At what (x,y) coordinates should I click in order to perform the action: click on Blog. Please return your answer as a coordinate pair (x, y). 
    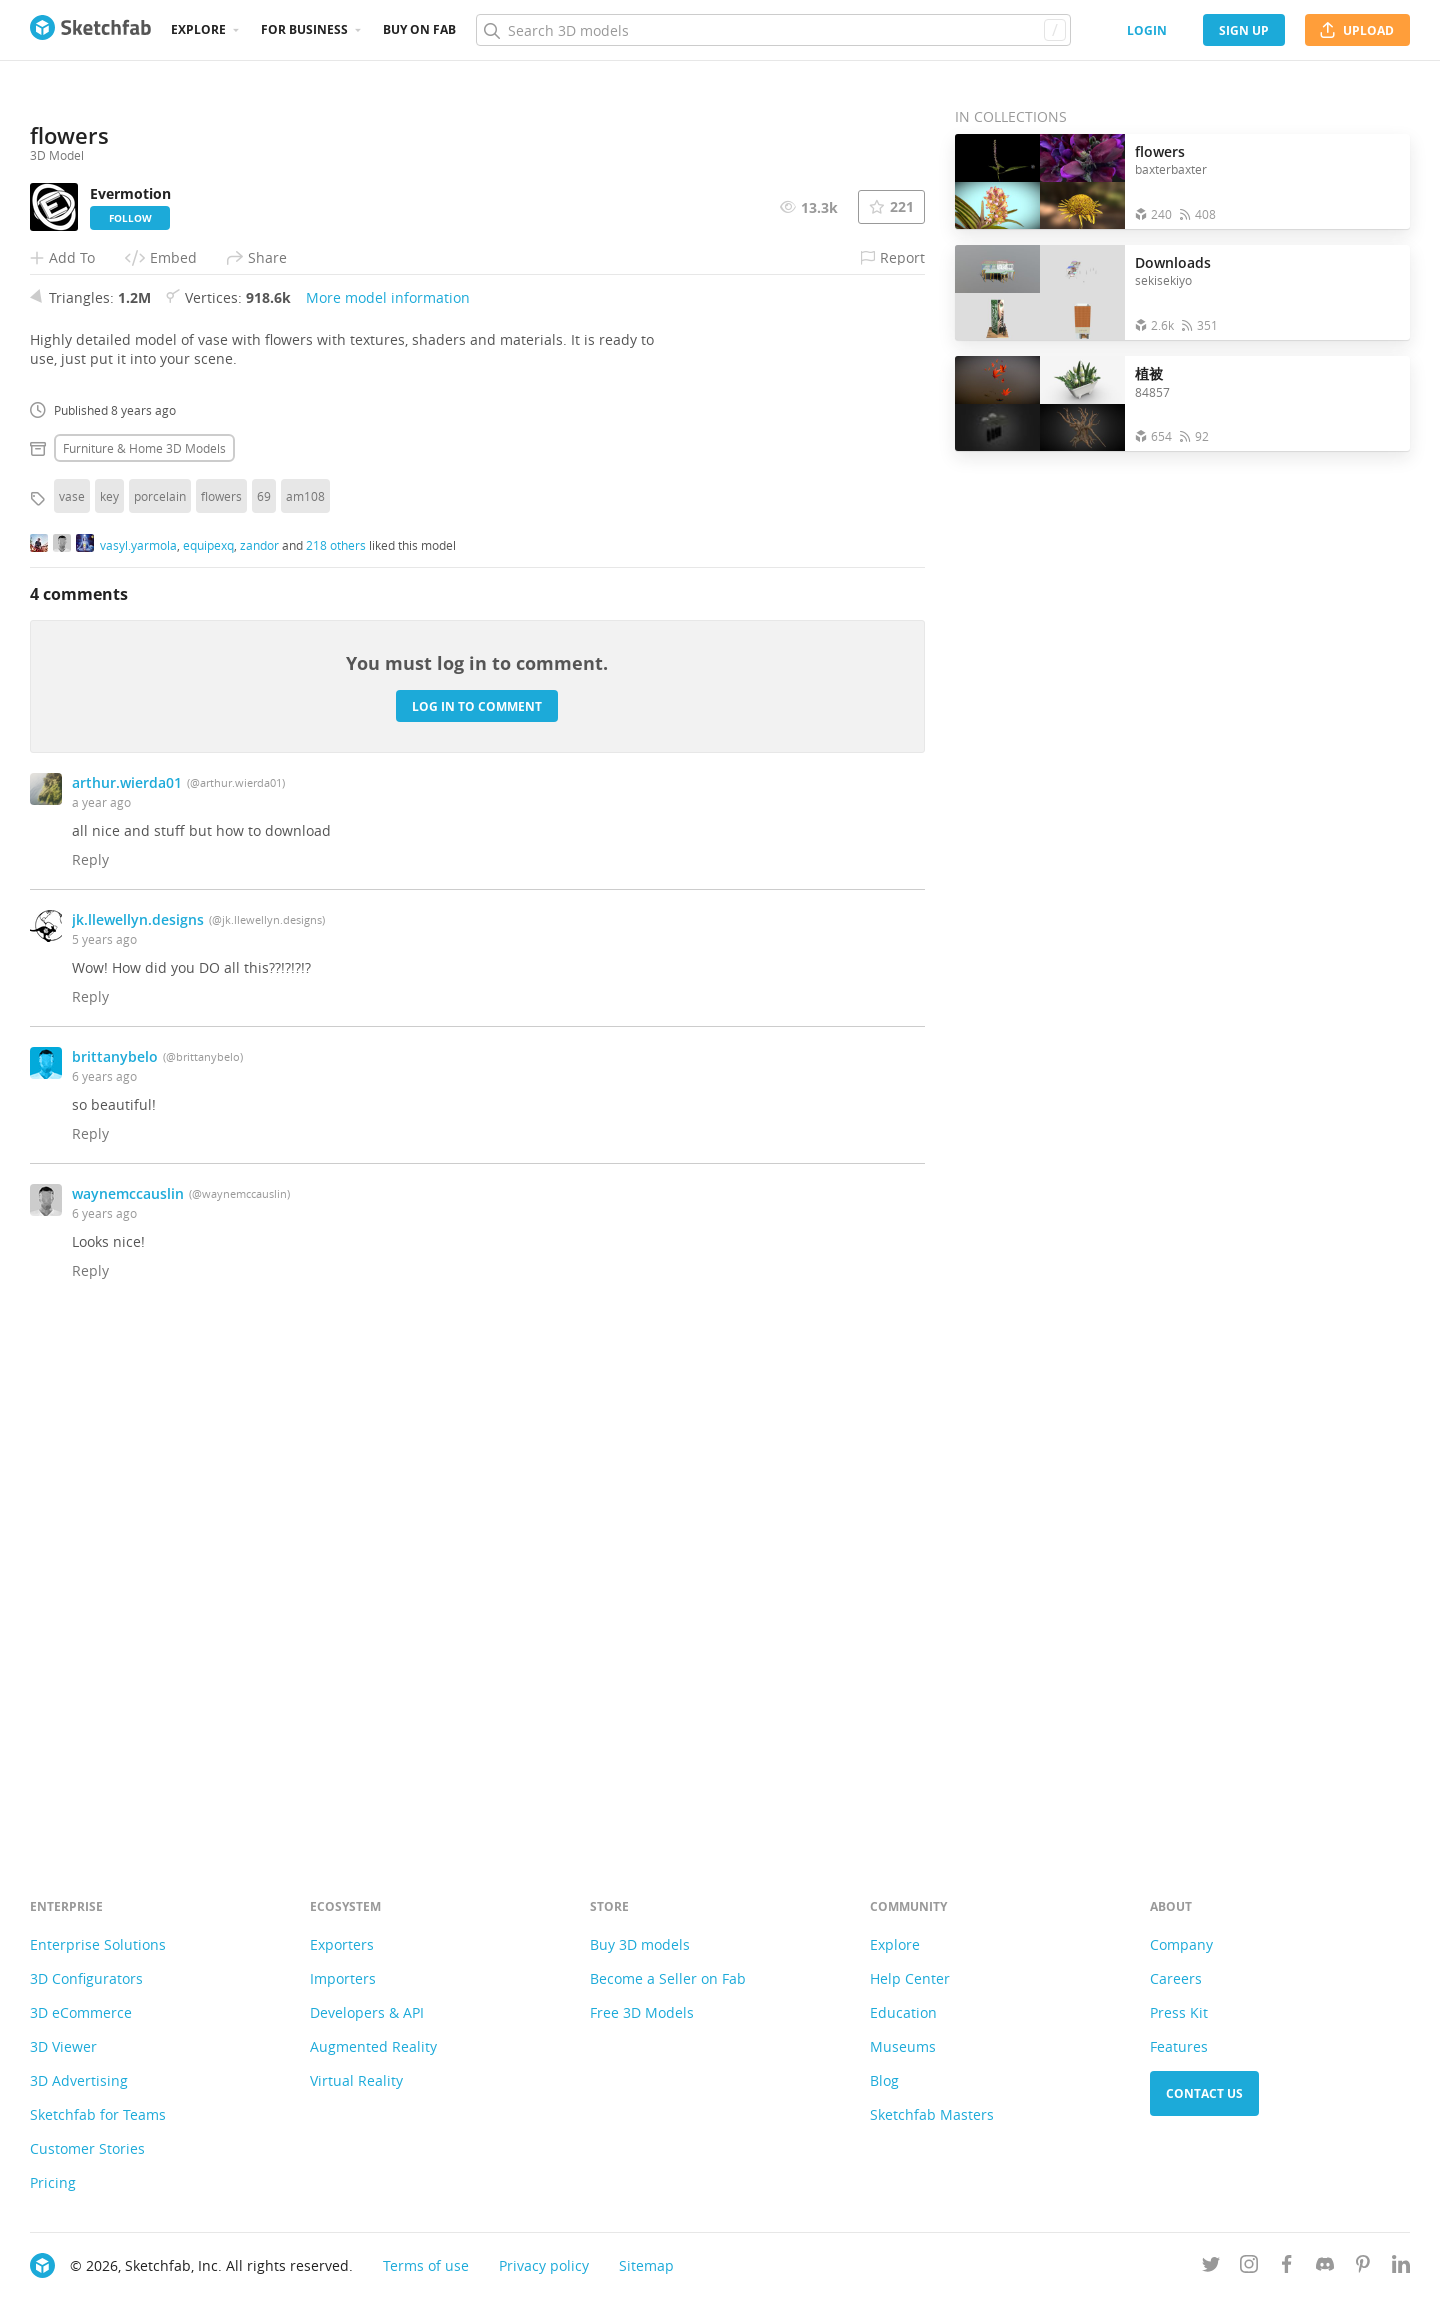
    Looking at the image, I should click on (884, 2080).